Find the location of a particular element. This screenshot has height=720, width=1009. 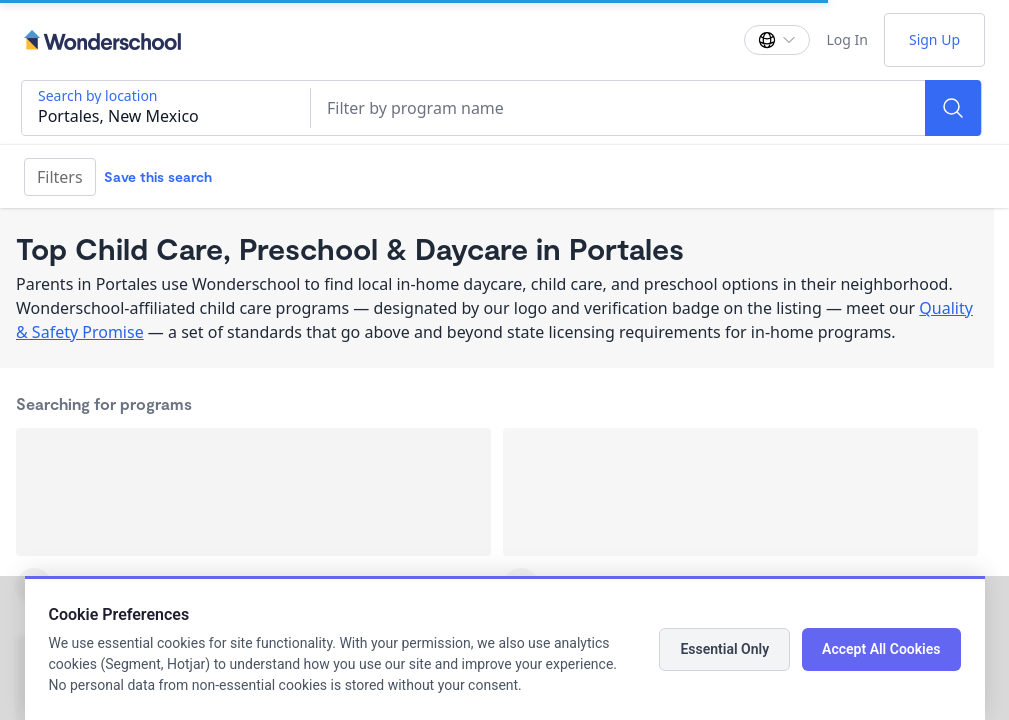

[Change language] is located at coordinates (777, 40).